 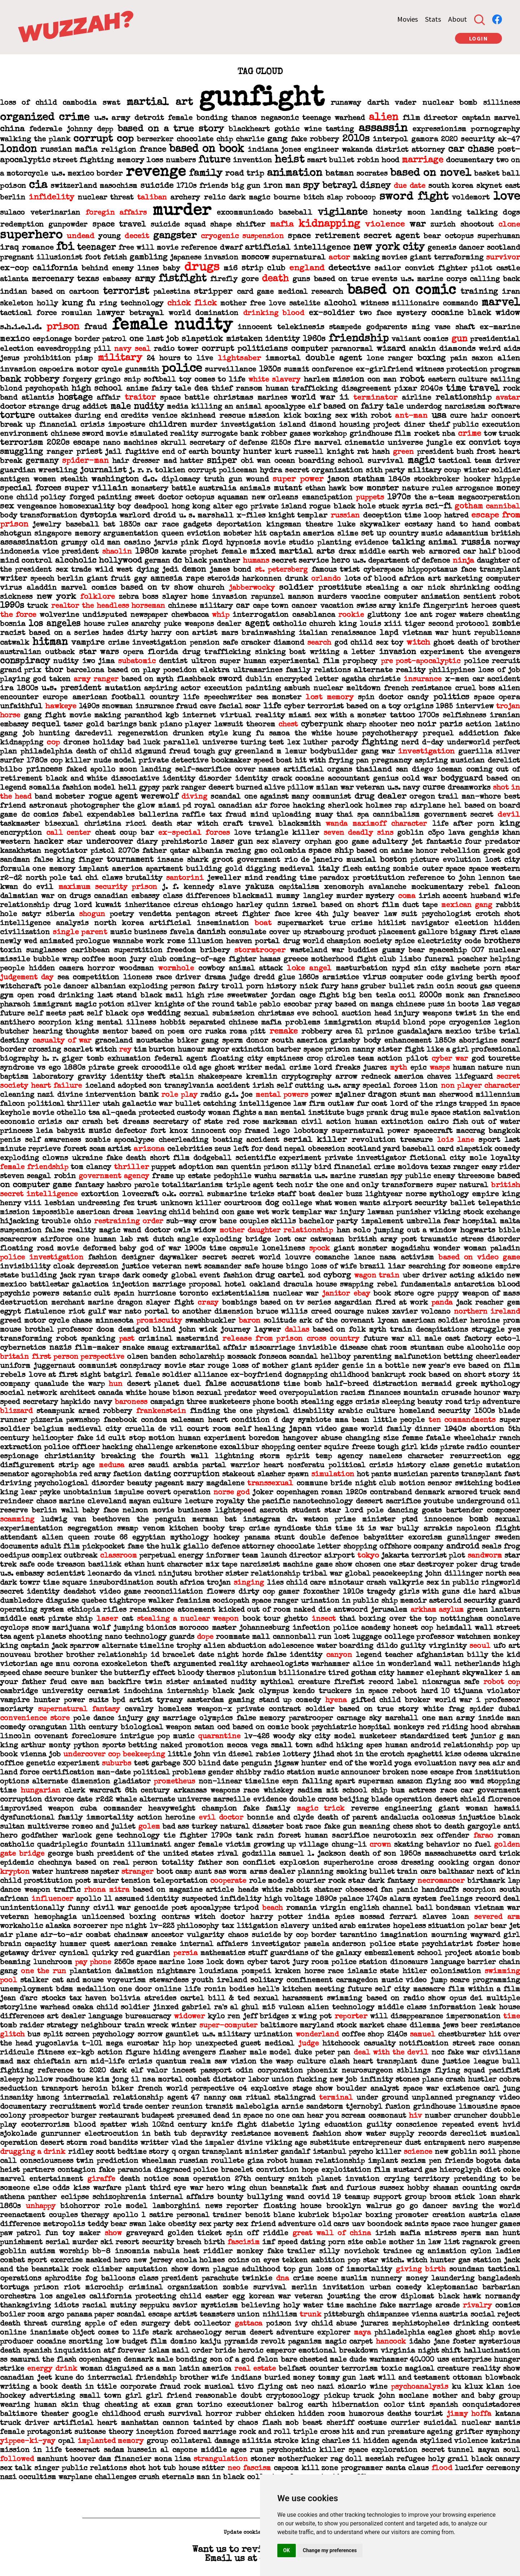 What do you see at coordinates (391, 2053) in the screenshot?
I see `deal with the devil` at bounding box center [391, 2053].